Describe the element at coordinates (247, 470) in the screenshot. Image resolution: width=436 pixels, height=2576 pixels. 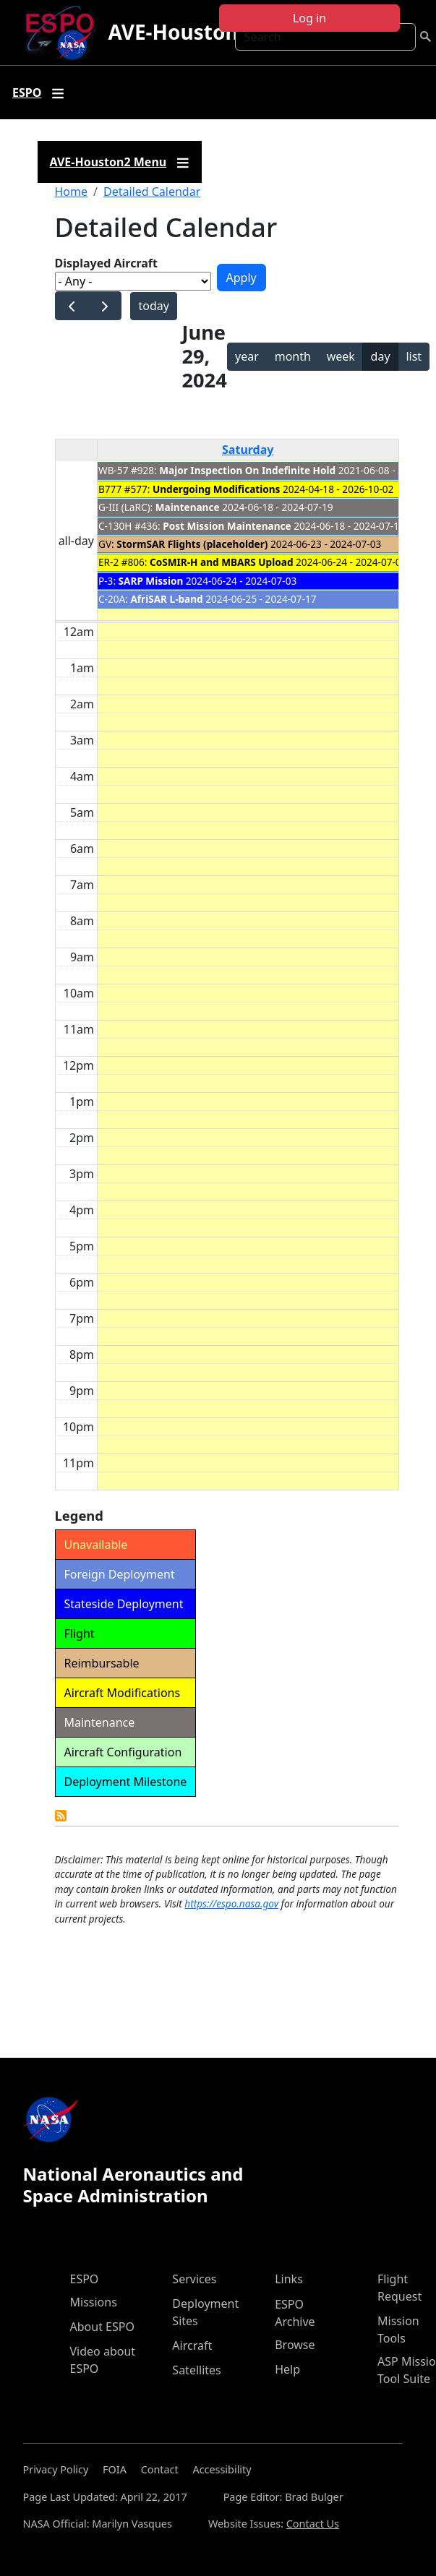
I see `Major Inspection On Indefinite Hold` at that location.